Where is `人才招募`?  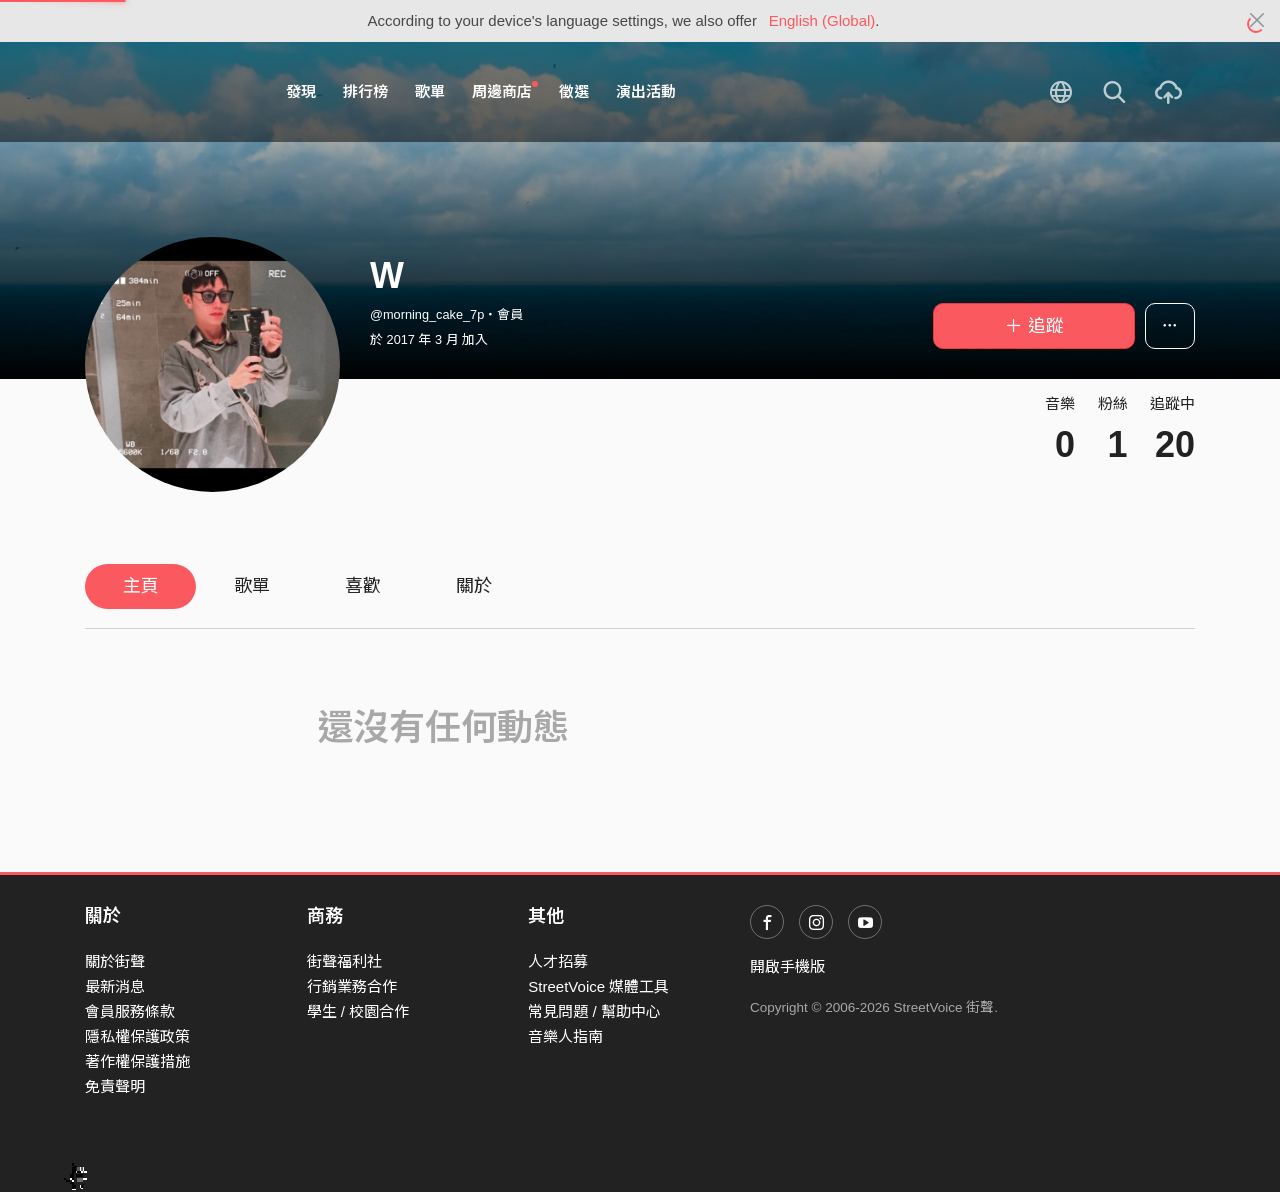 人才招募 is located at coordinates (558, 961).